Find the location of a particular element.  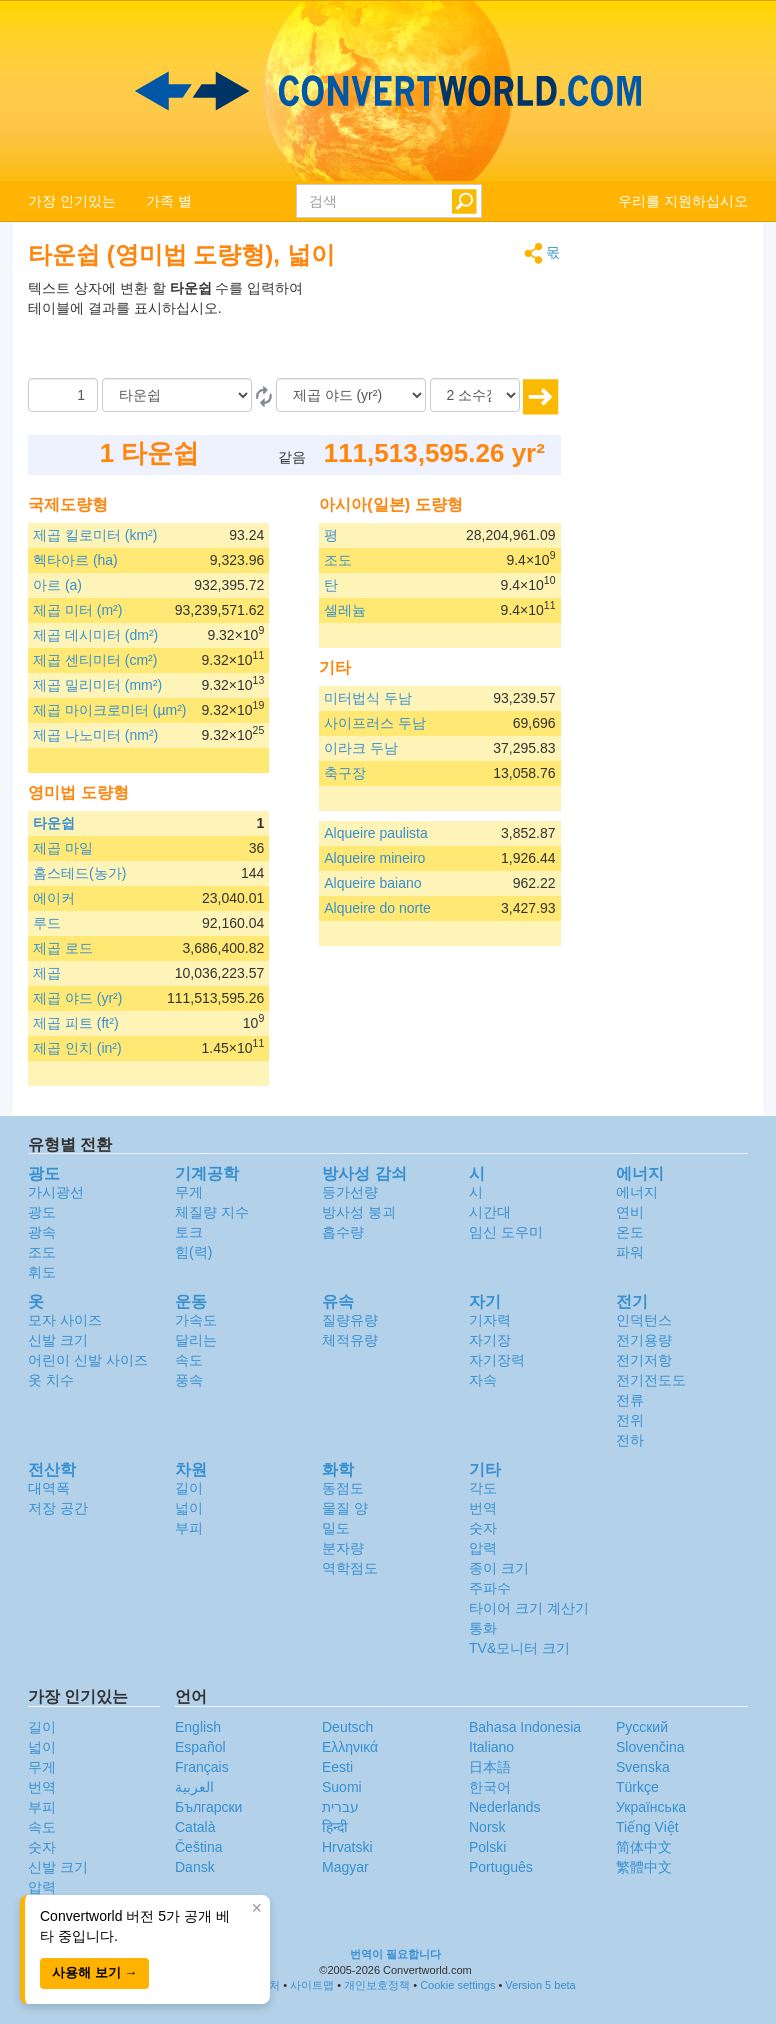

번역이 필요합니다 is located at coordinates (395, 1954).